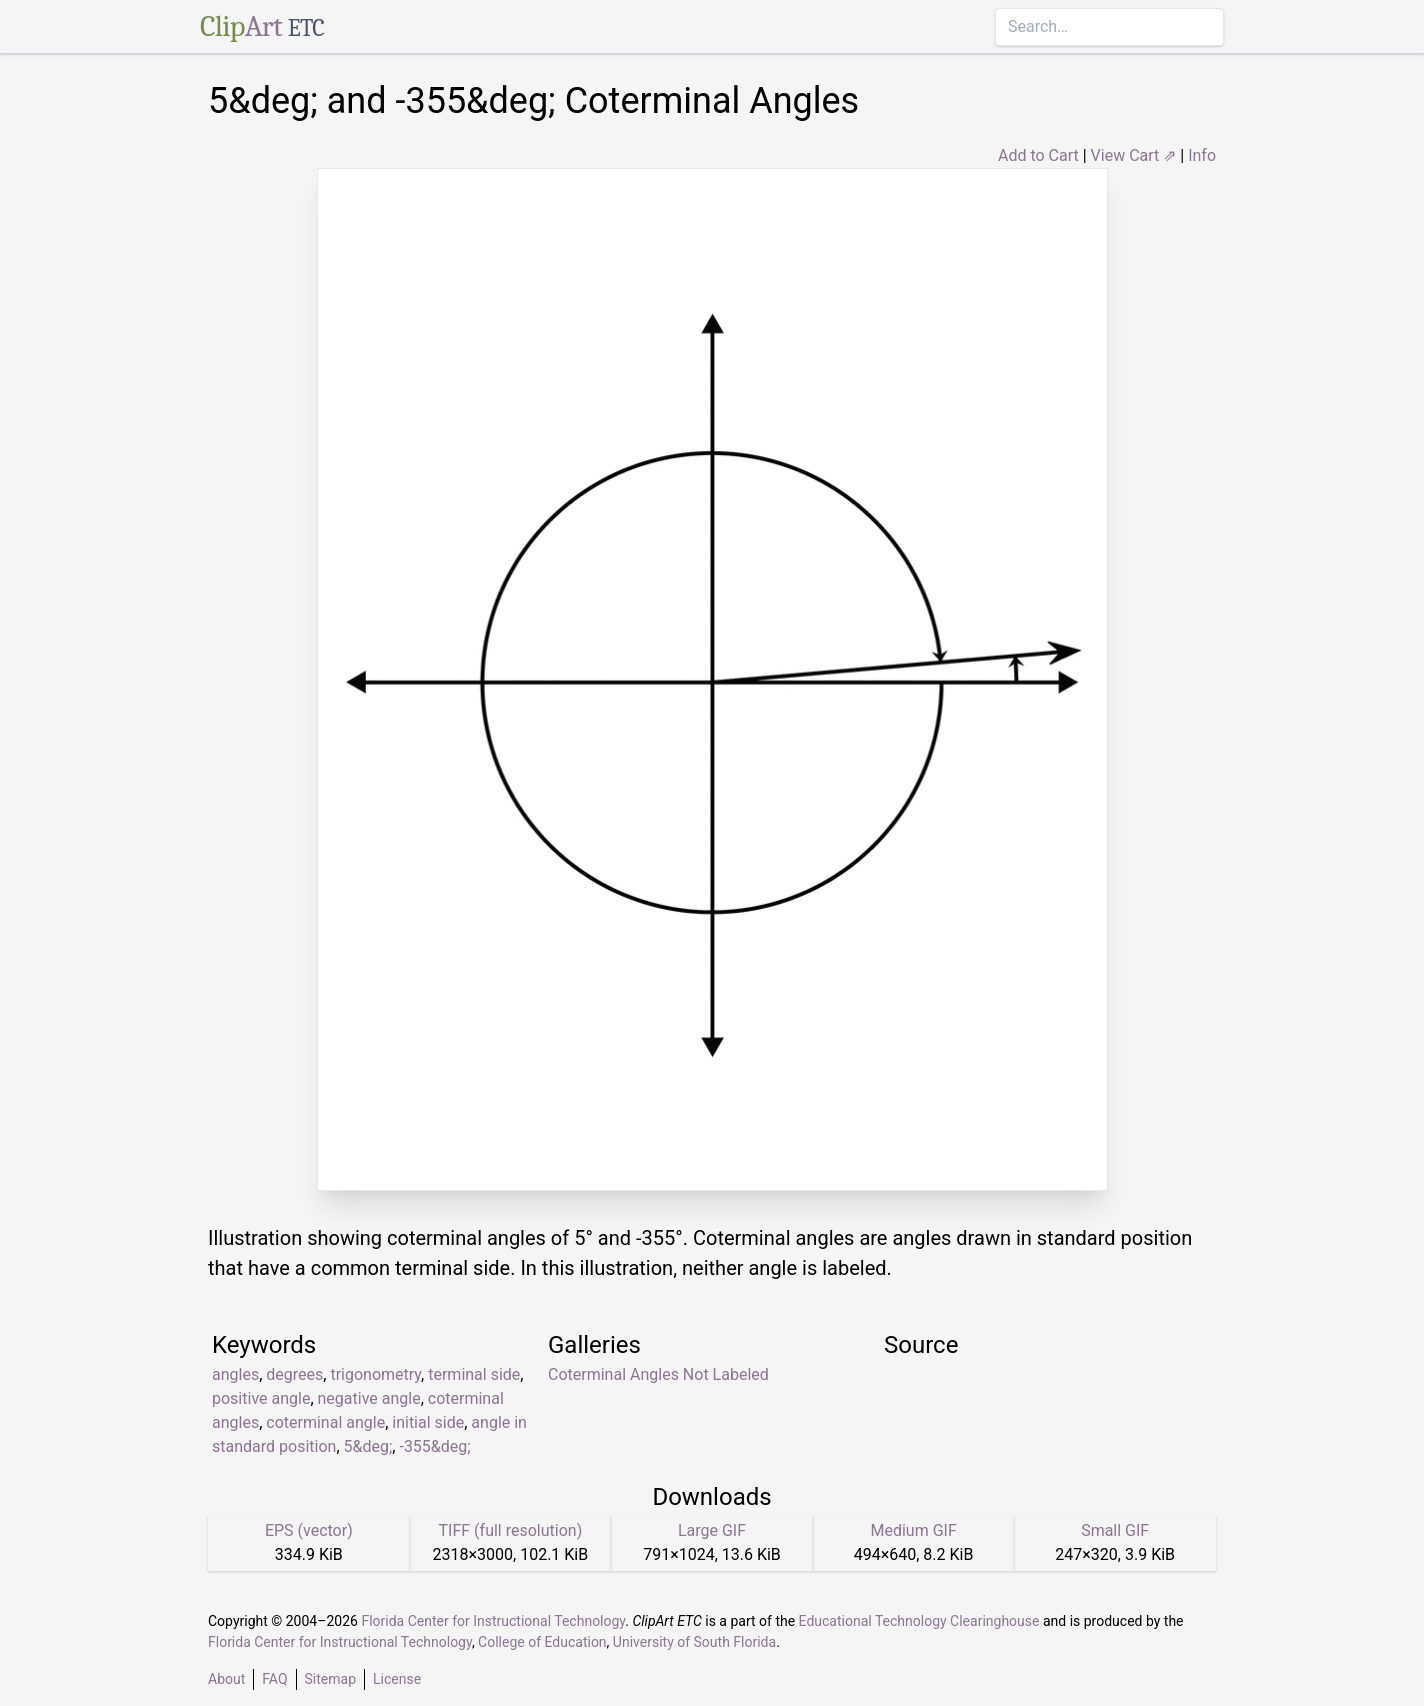 The image size is (1424, 1706). I want to click on 5&deg;, so click(368, 1446).